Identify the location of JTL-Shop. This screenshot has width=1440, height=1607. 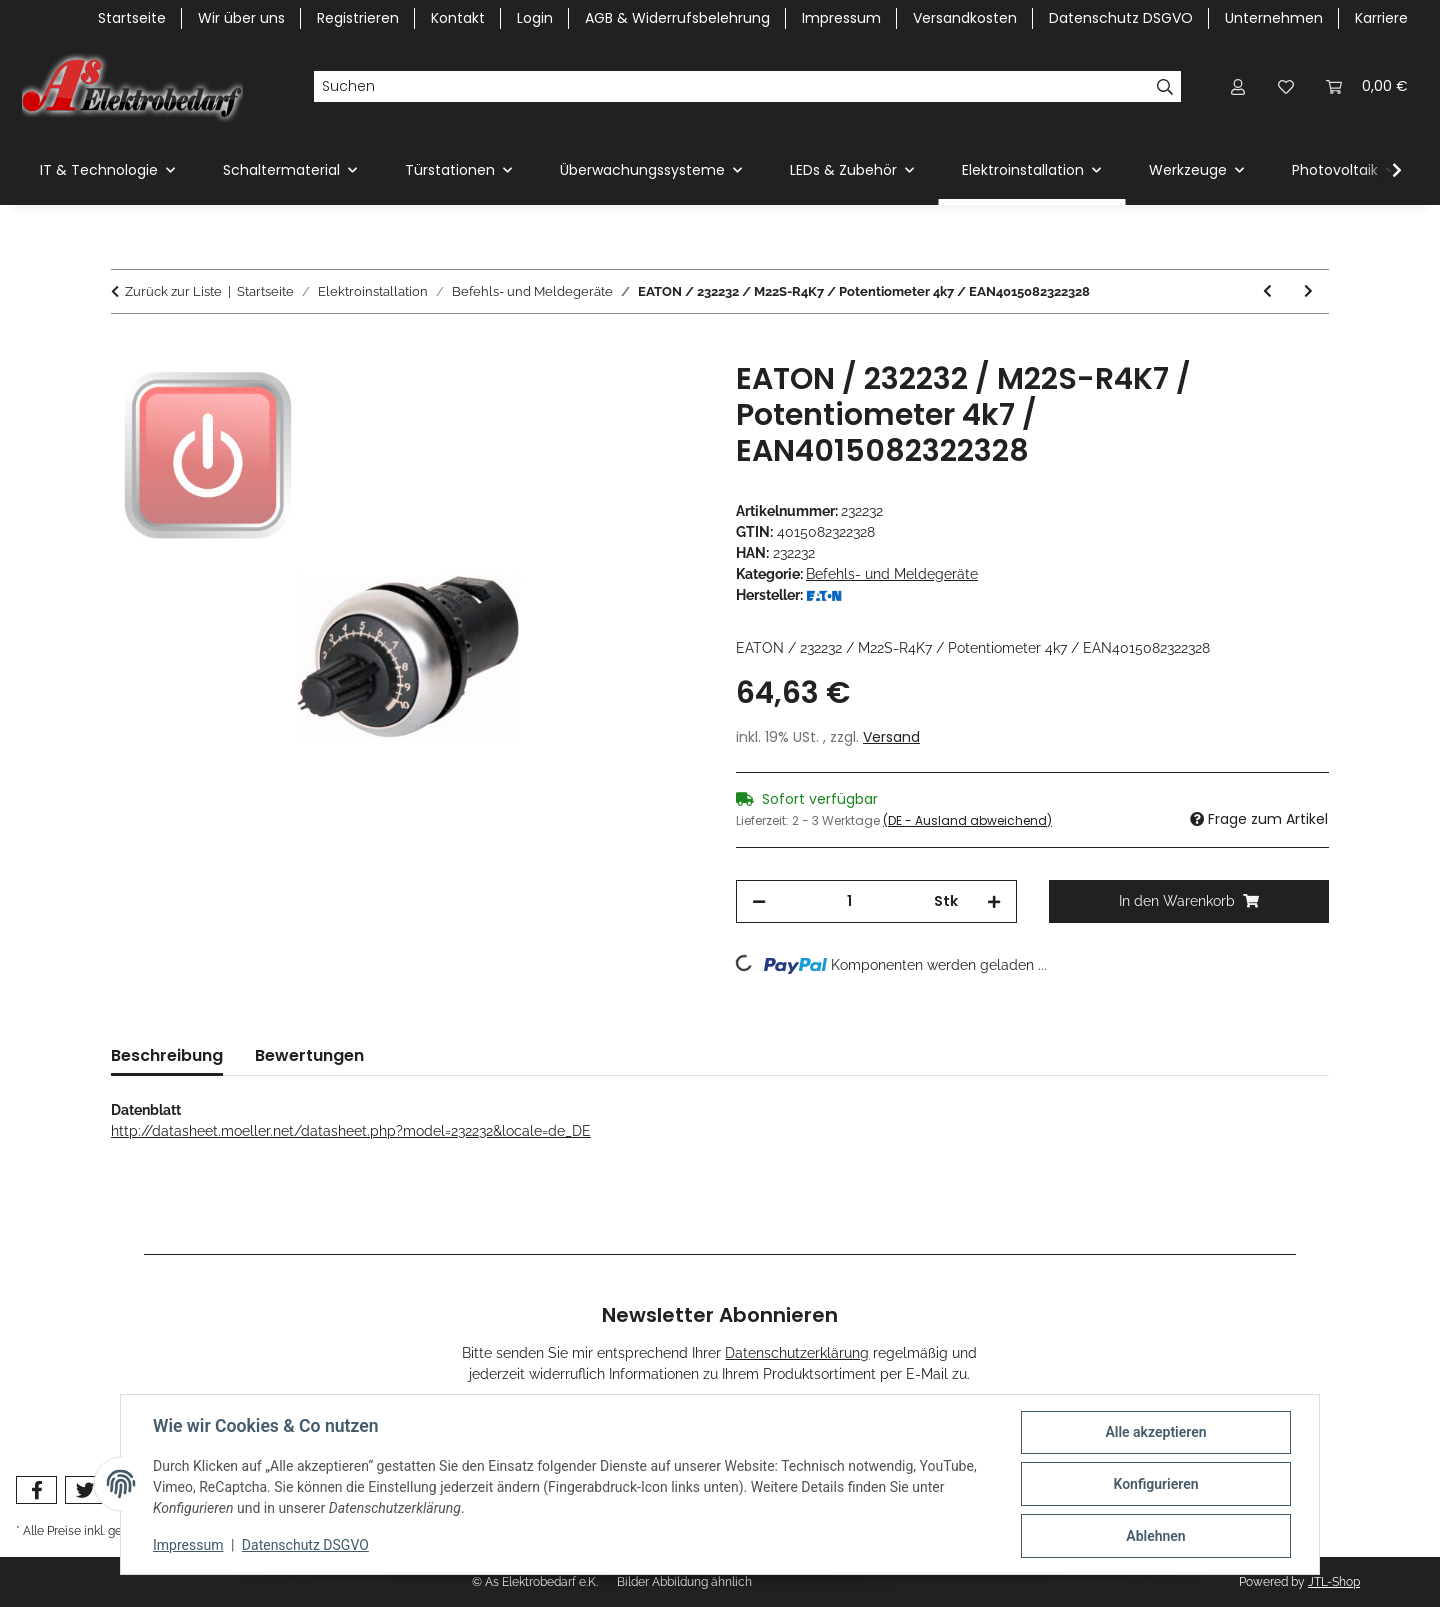
(1334, 1582).